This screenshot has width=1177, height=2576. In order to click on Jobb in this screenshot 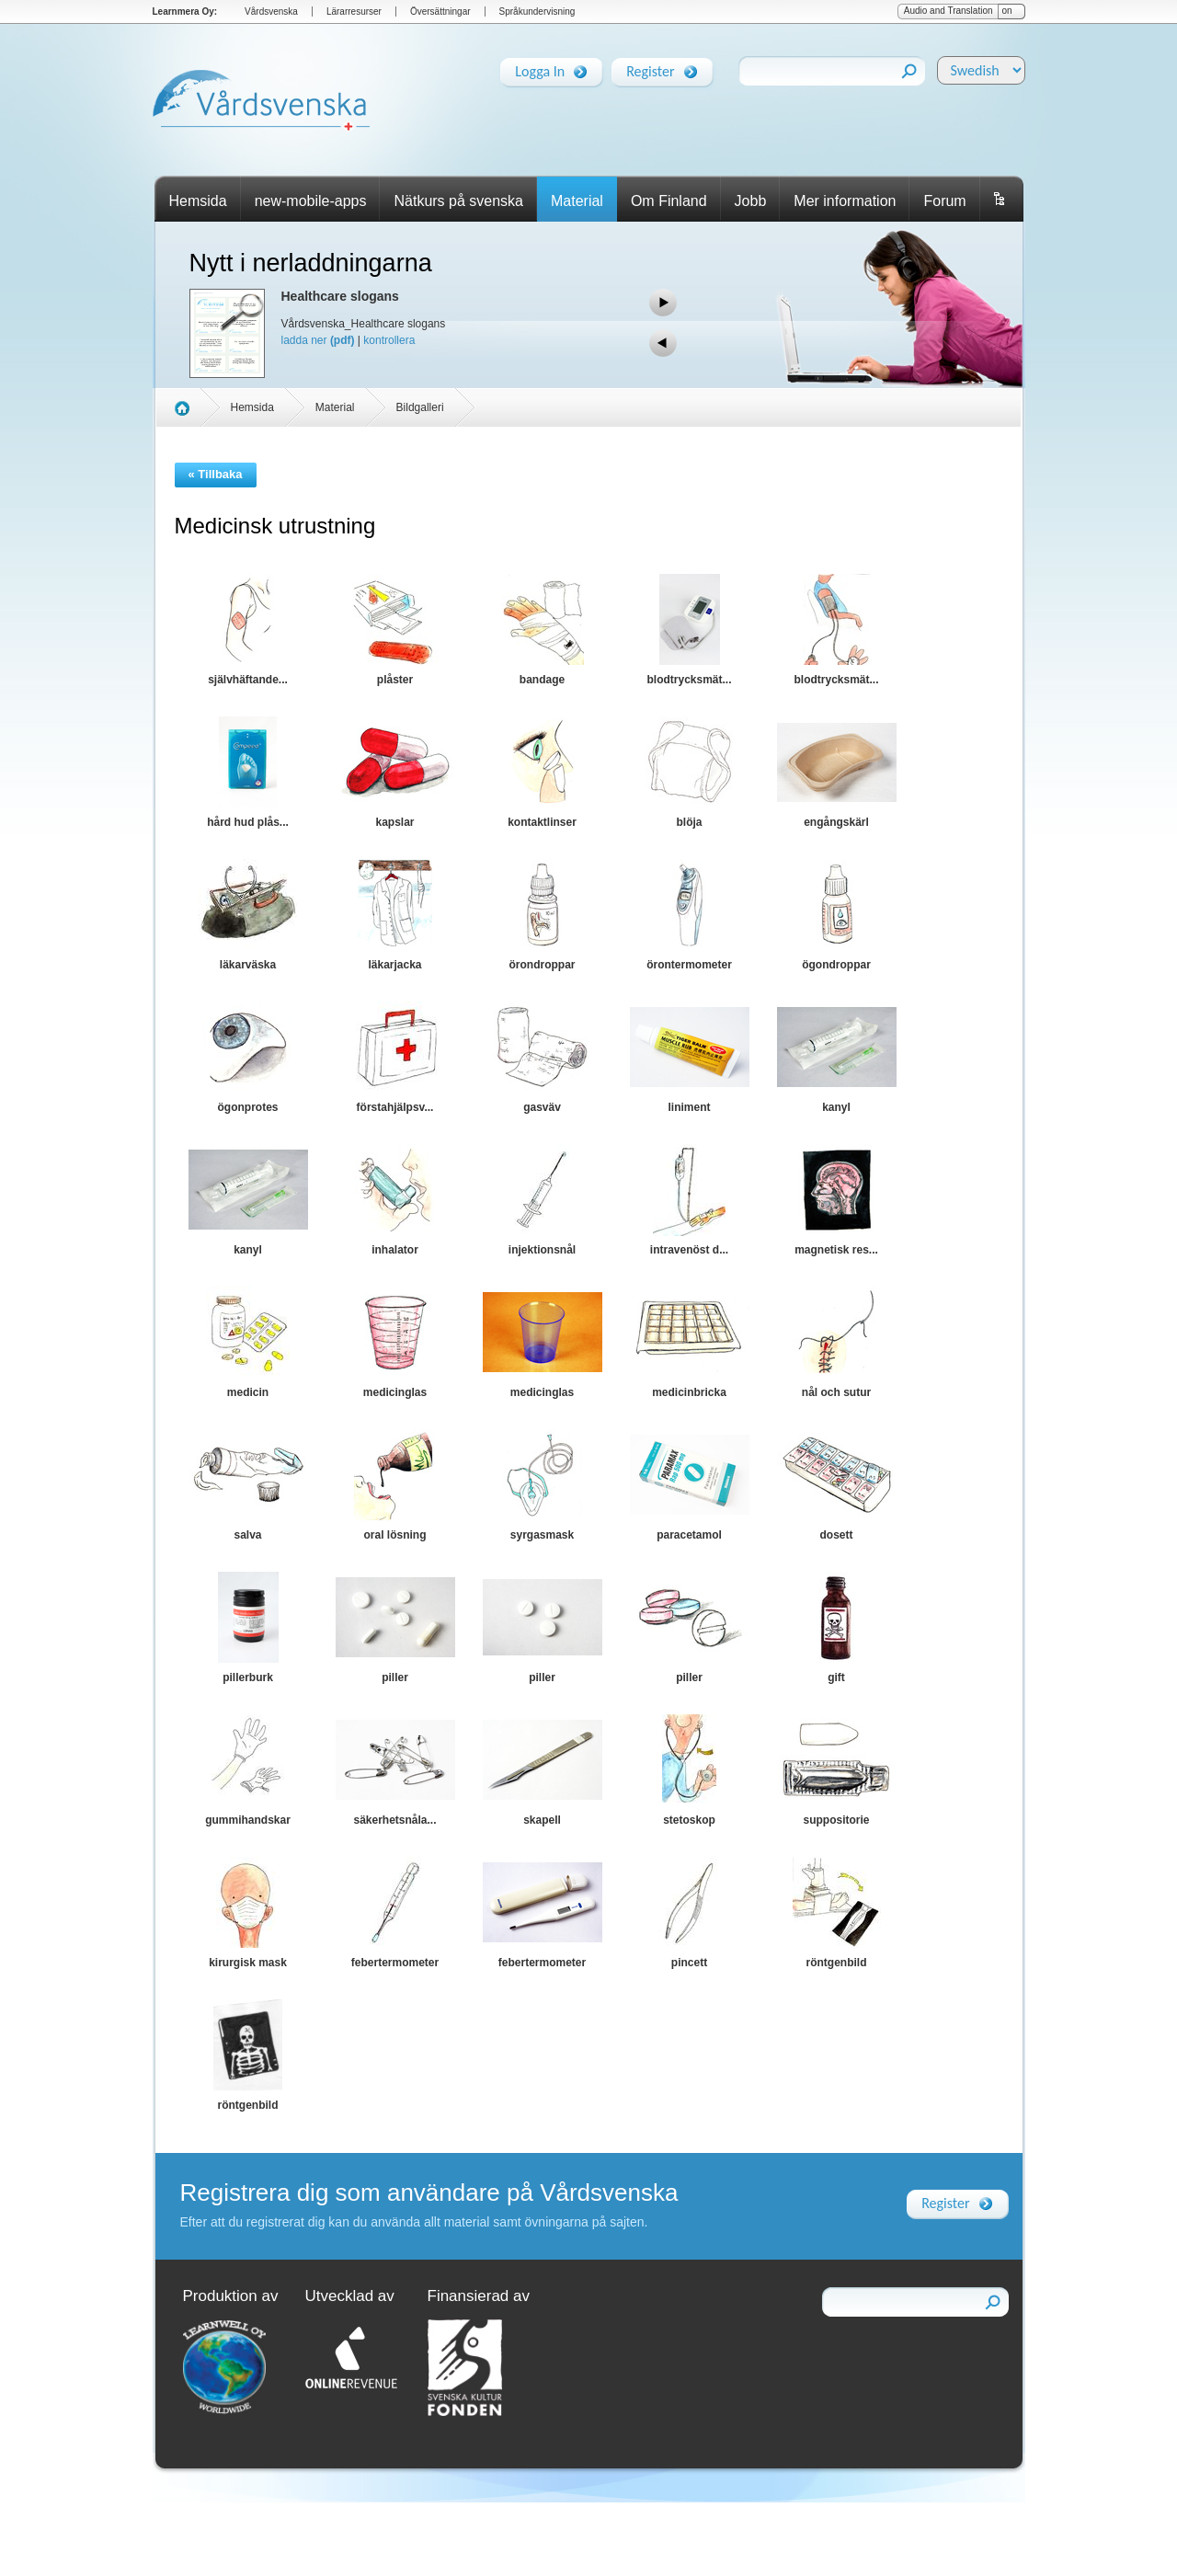, I will do `click(751, 201)`.